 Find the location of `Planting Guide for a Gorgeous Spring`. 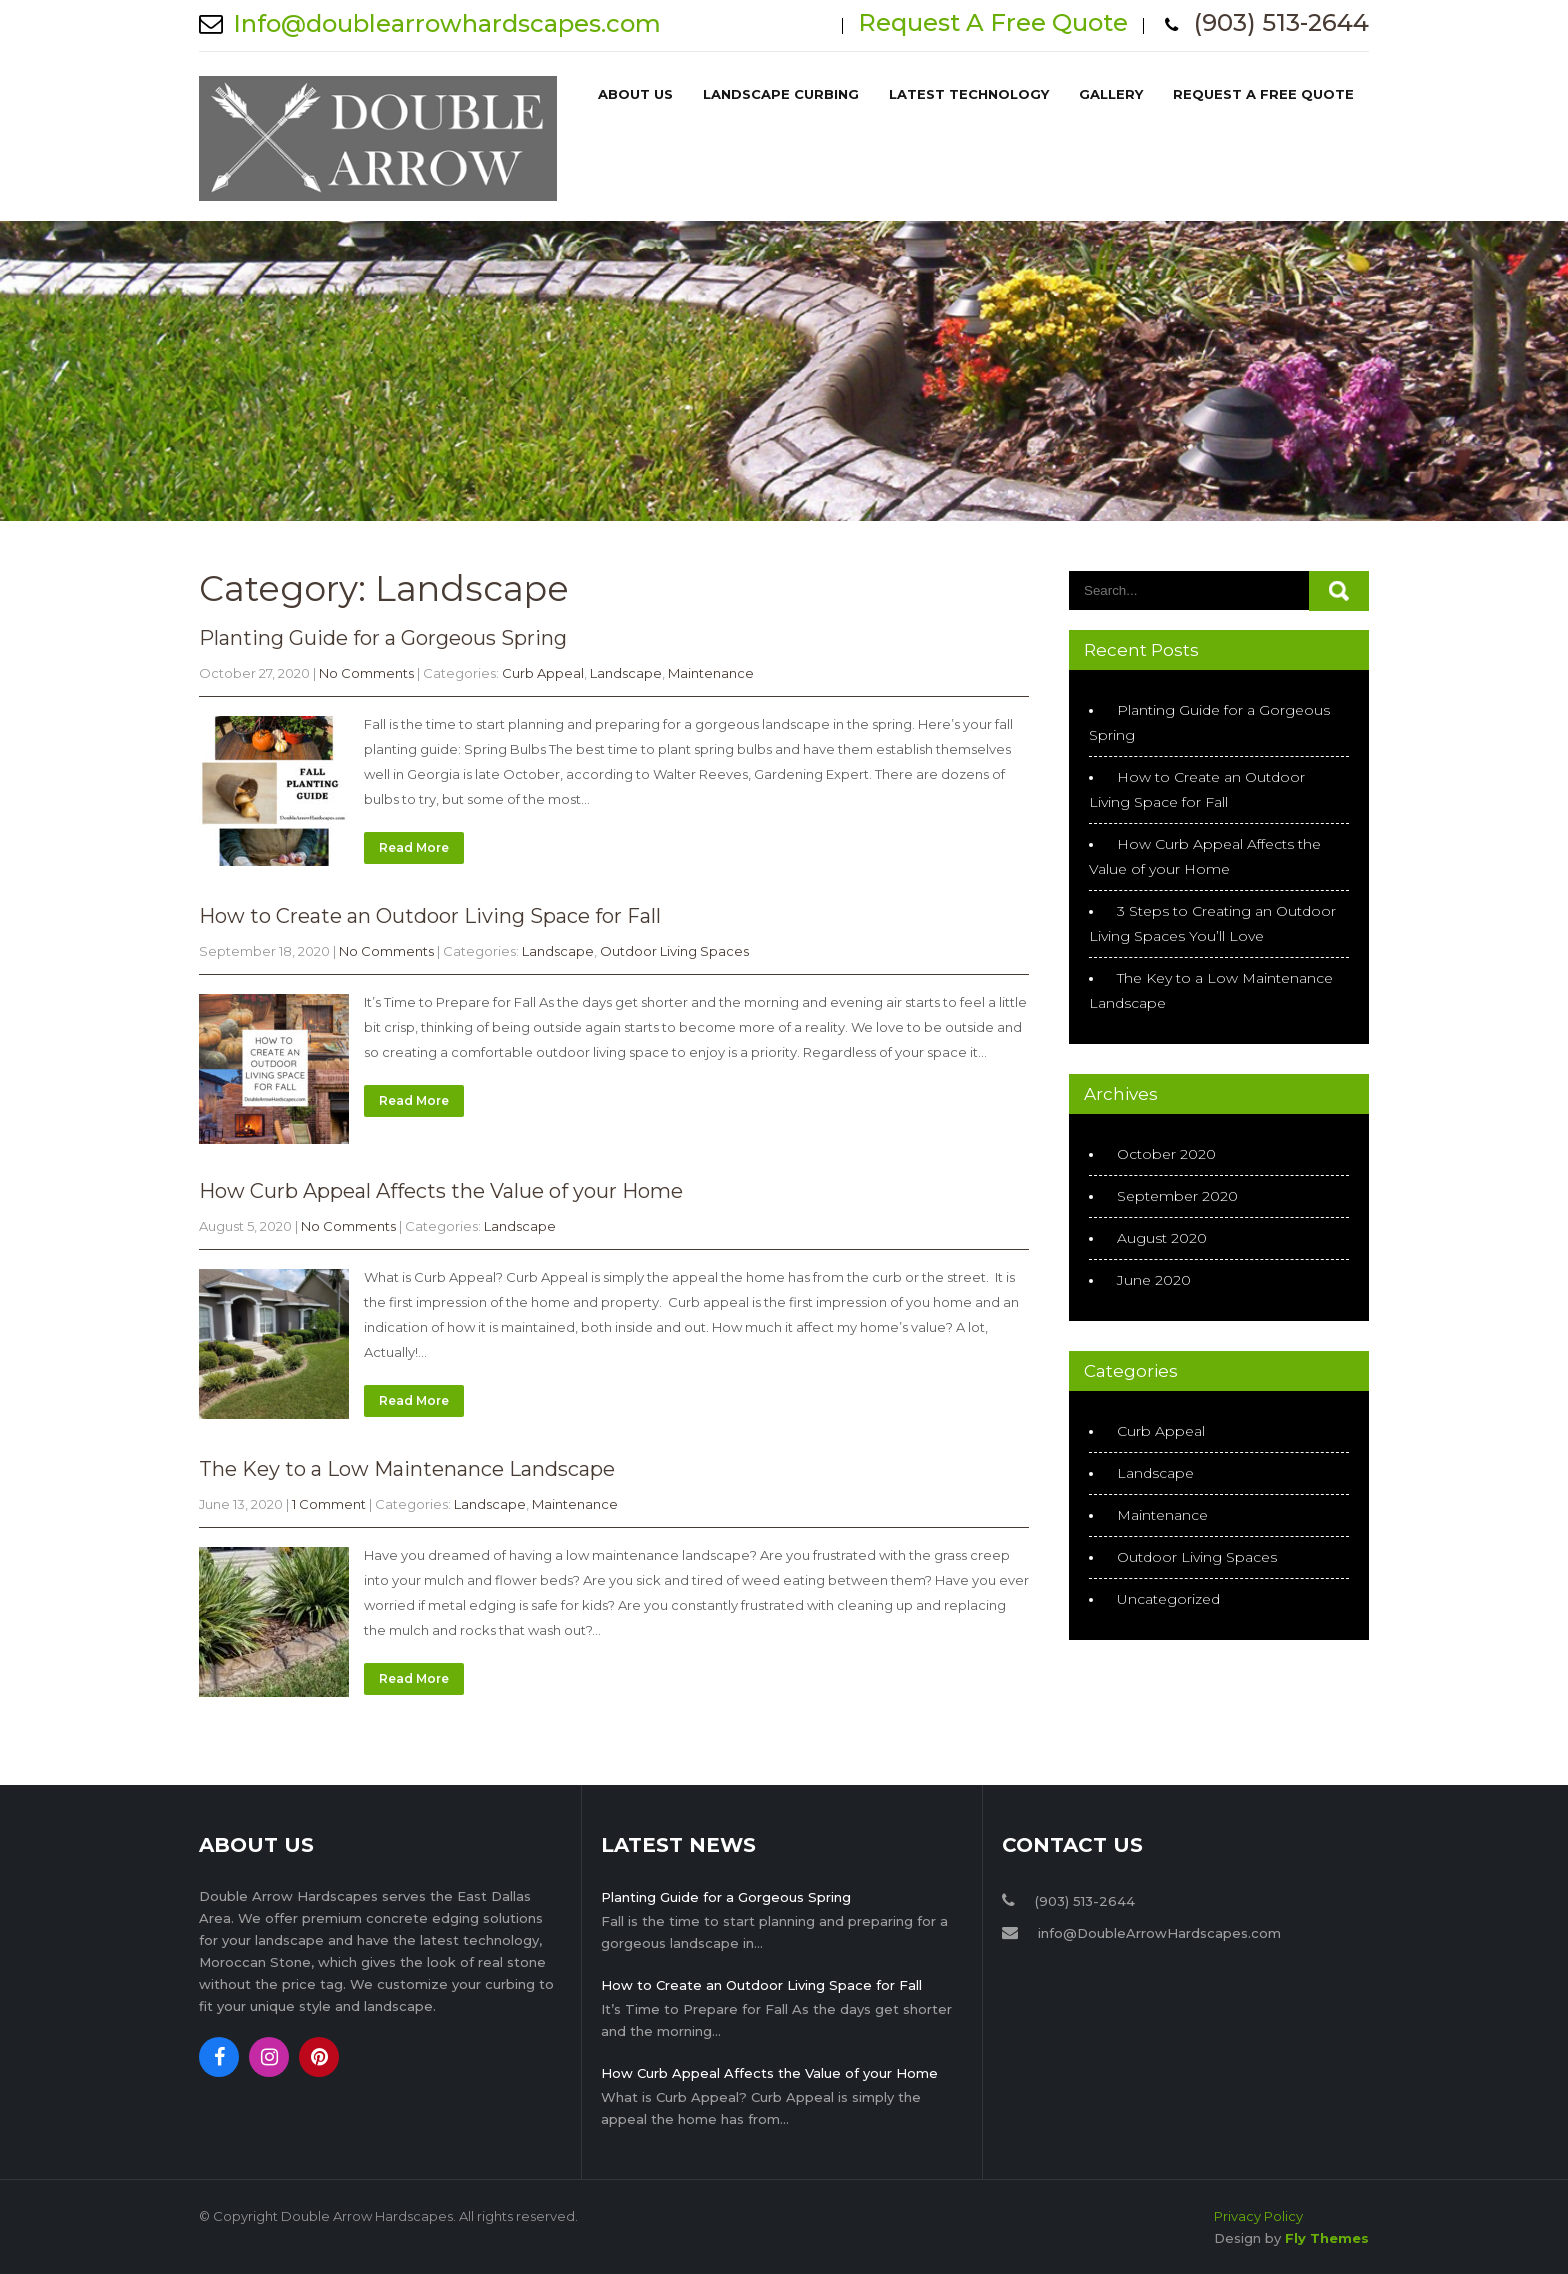

Planting Guide for a Gorgeous Spring is located at coordinates (383, 638).